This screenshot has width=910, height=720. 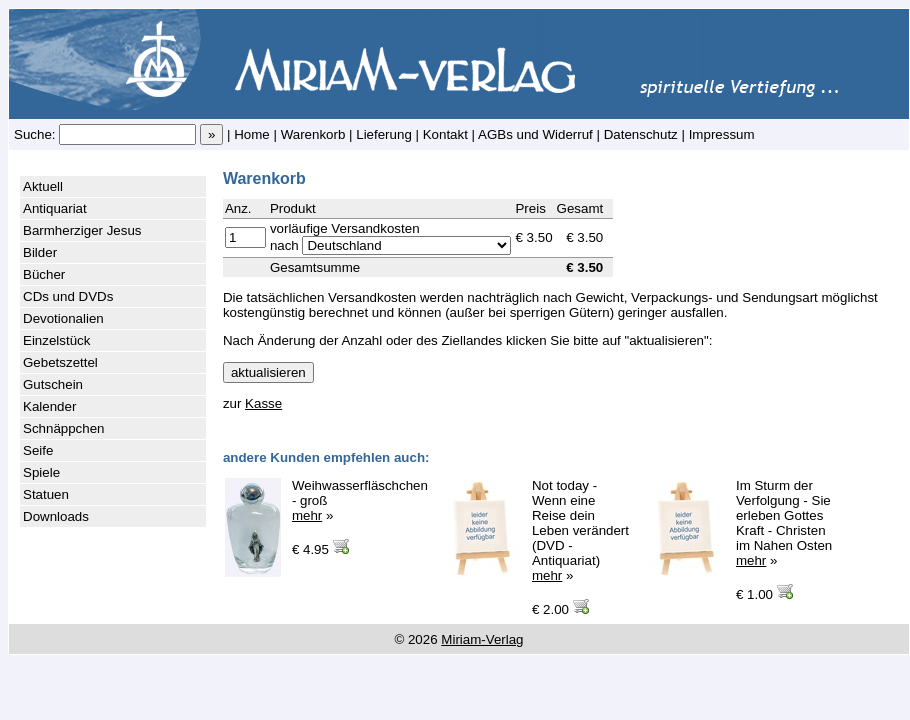 What do you see at coordinates (63, 318) in the screenshot?
I see `Devotionalien` at bounding box center [63, 318].